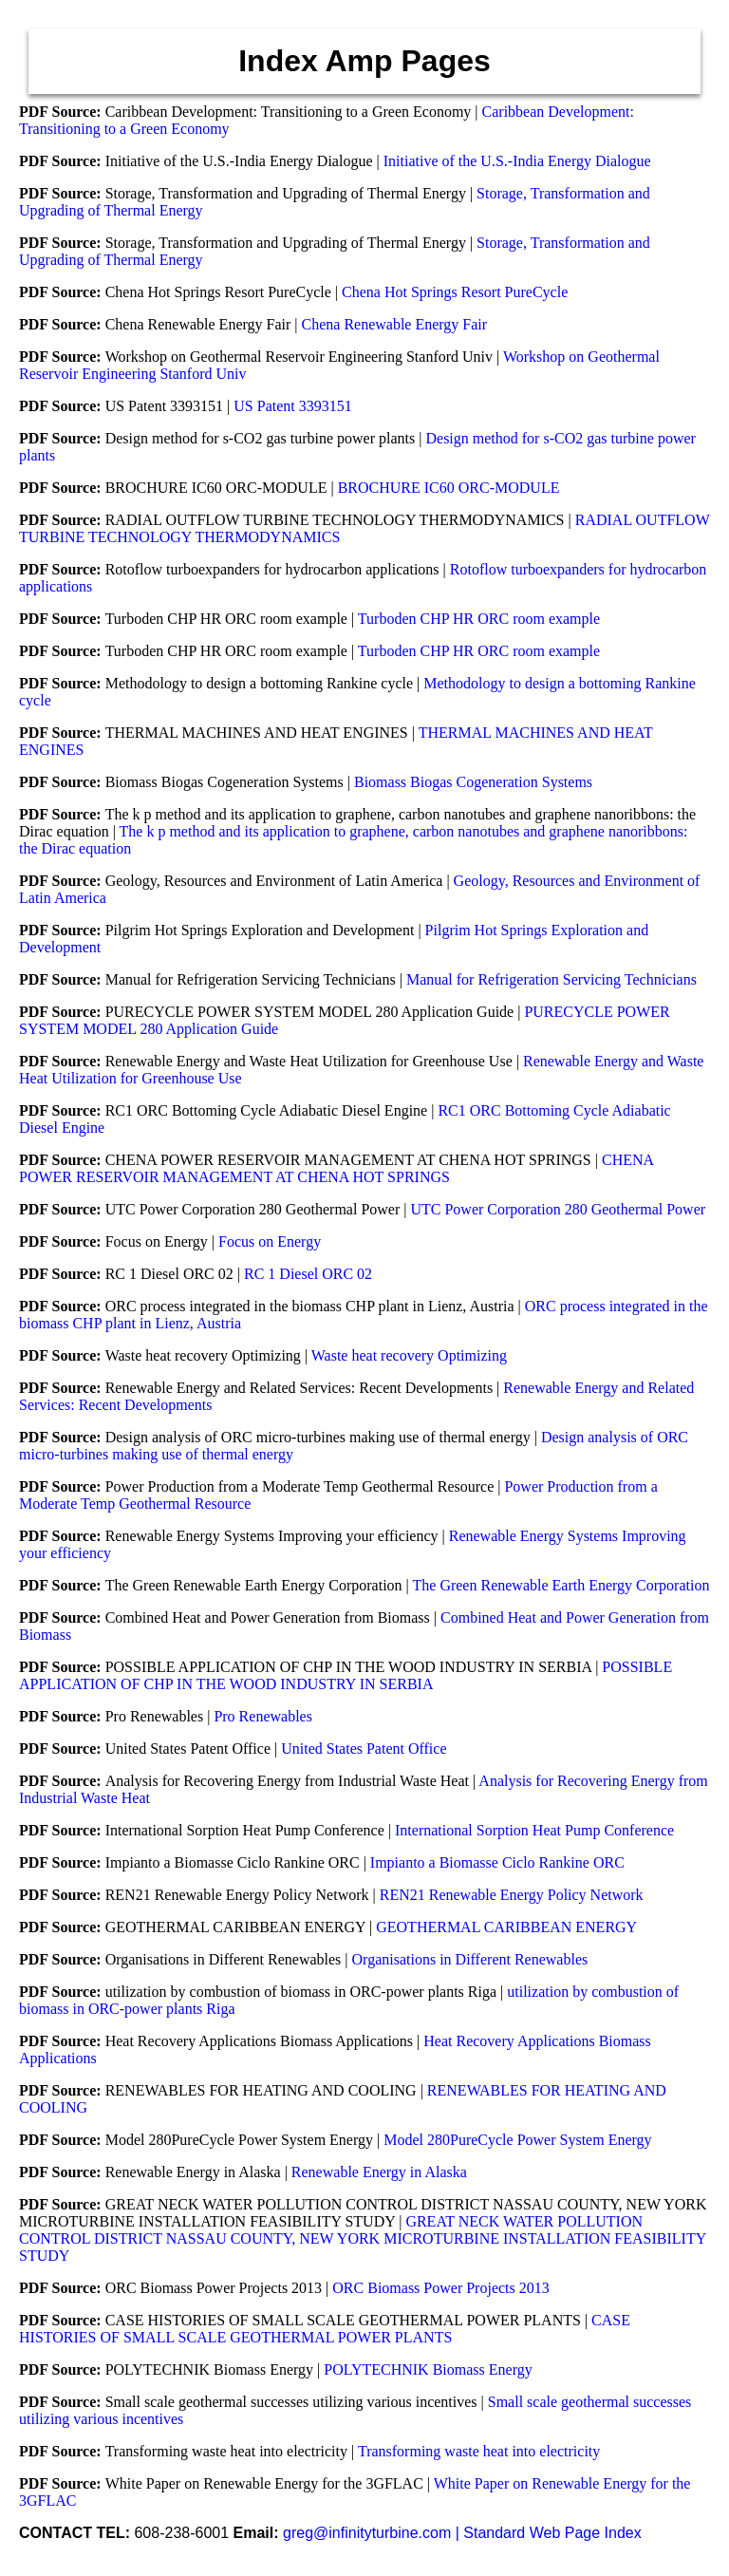  I want to click on Impianto a Biomasse Ciclo Rankine ORC, so click(497, 1862).